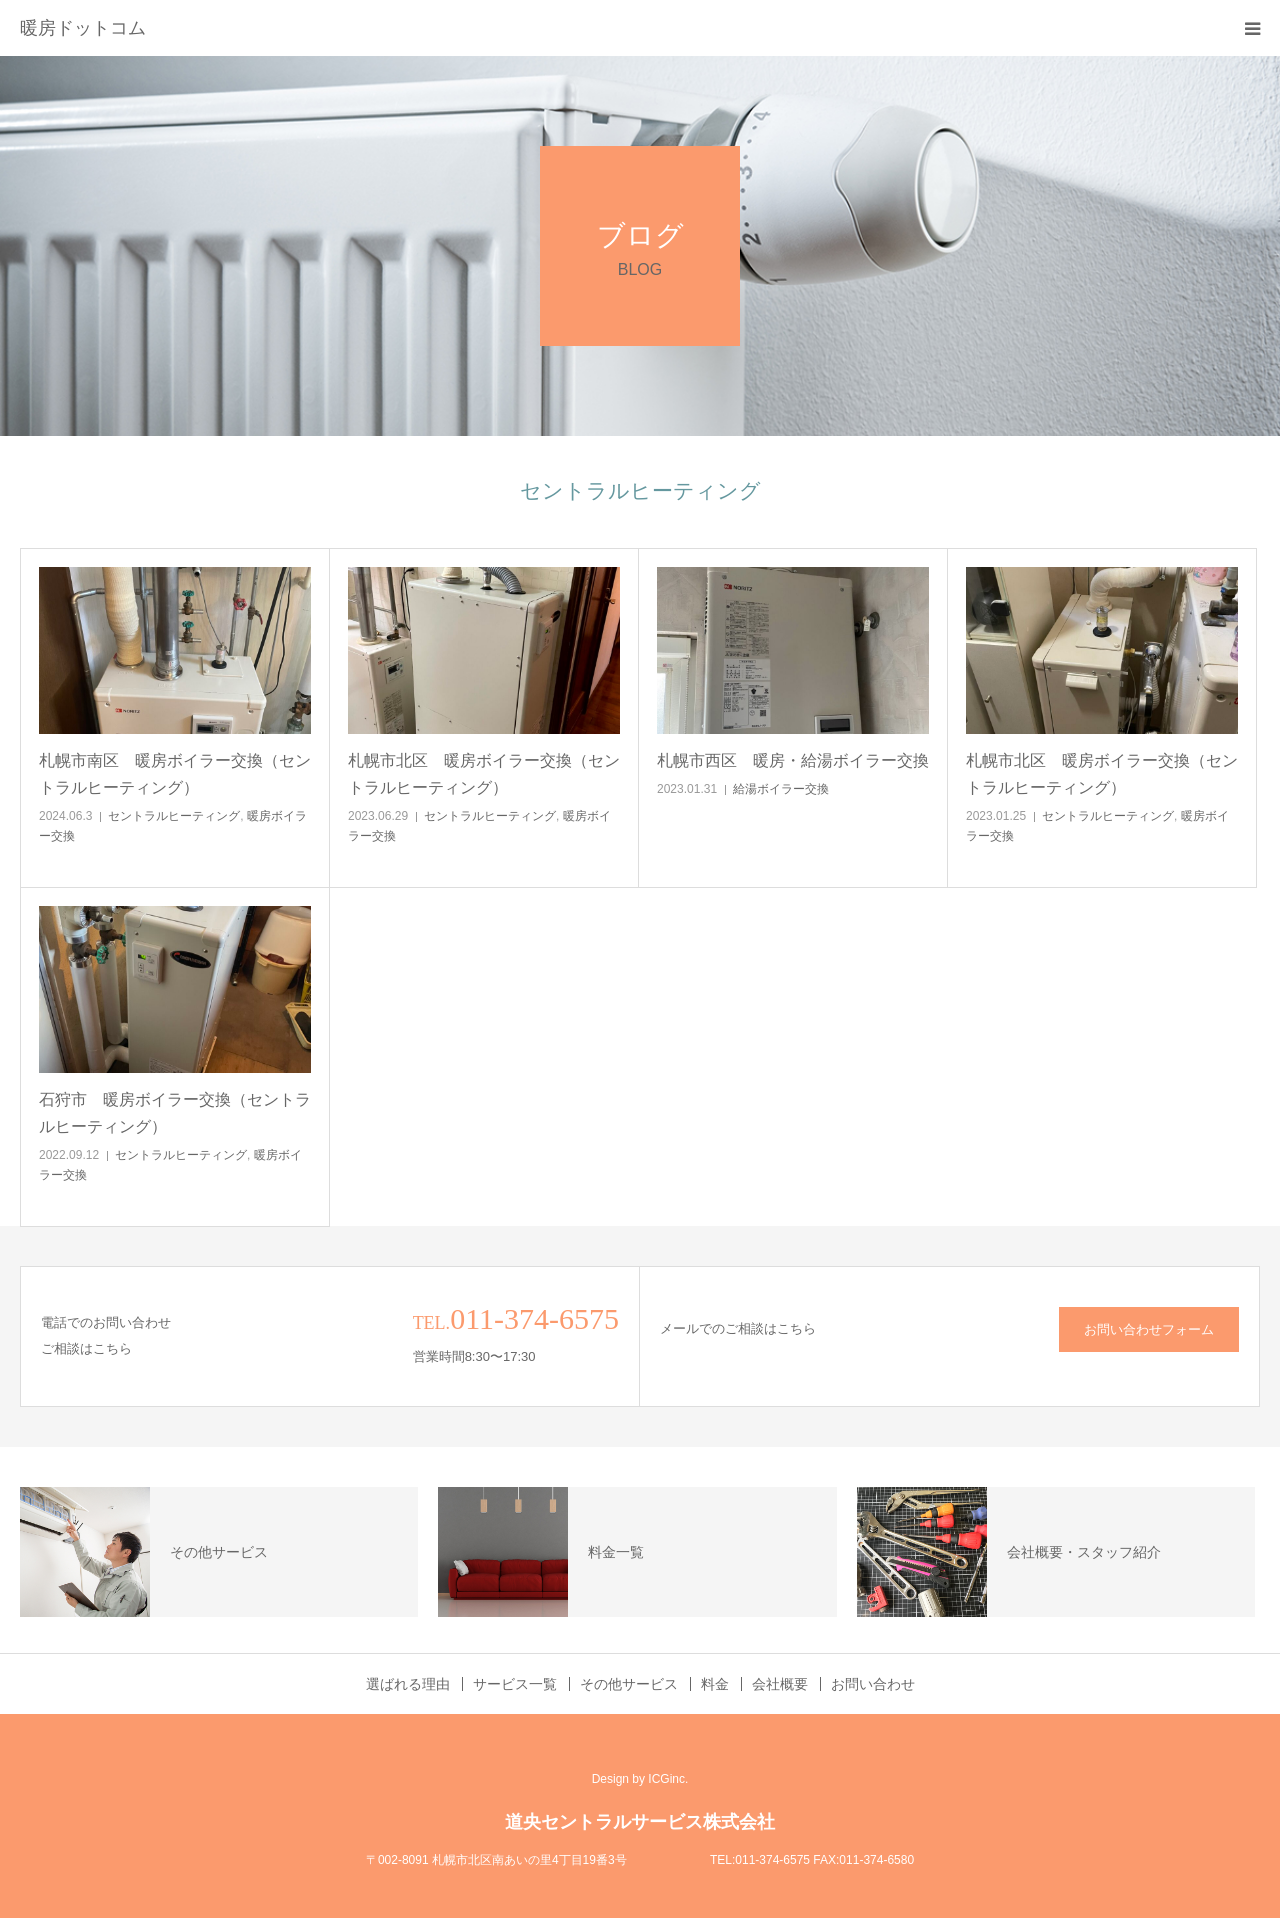 Image resolution: width=1280 pixels, height=1918 pixels. I want to click on 選ばれる理由, so click(408, 1684).